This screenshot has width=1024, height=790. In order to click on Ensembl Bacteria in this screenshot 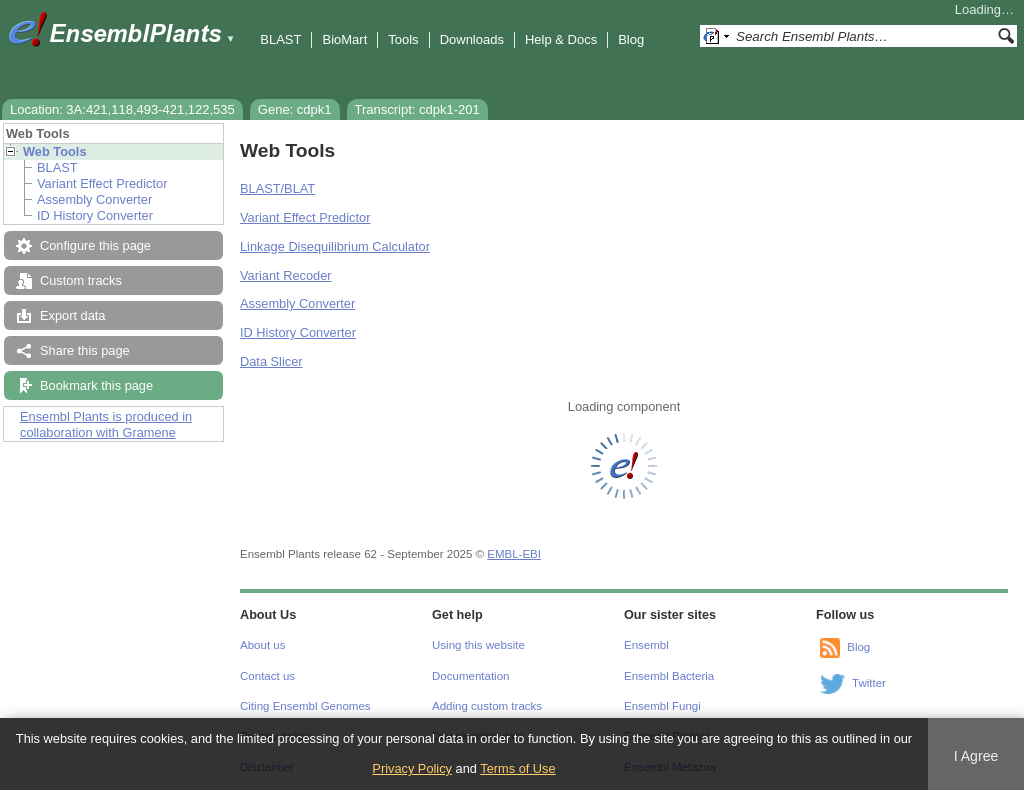, I will do `click(669, 676)`.